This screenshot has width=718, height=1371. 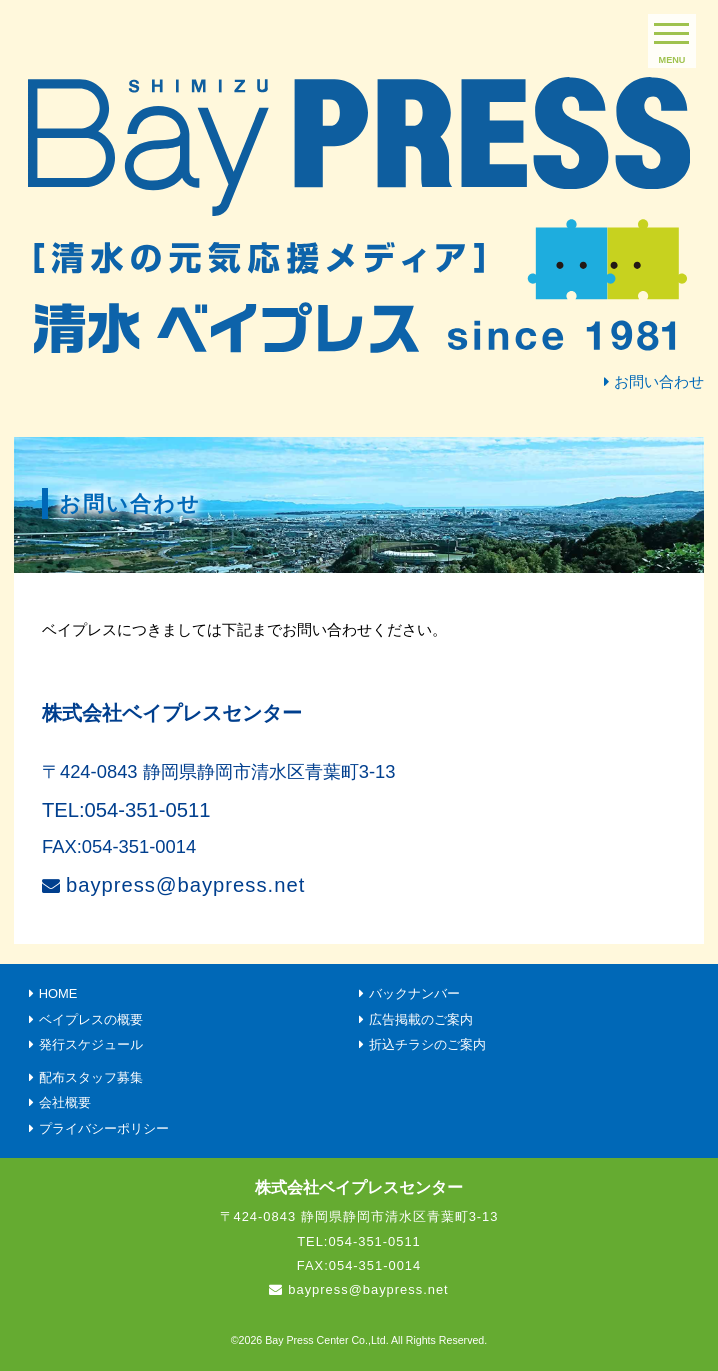 What do you see at coordinates (58, 993) in the screenshot?
I see `HOME` at bounding box center [58, 993].